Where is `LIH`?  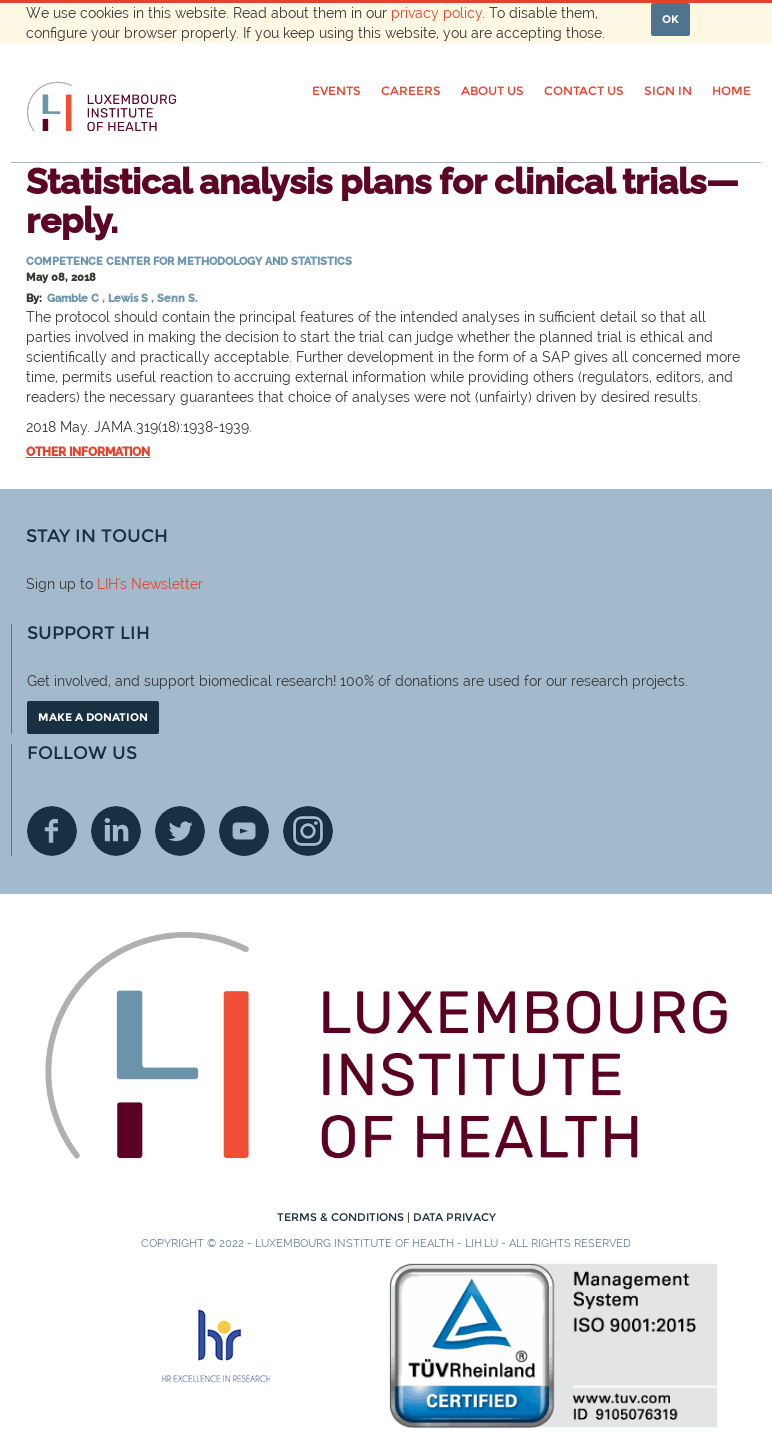 LIH is located at coordinates (107, 584).